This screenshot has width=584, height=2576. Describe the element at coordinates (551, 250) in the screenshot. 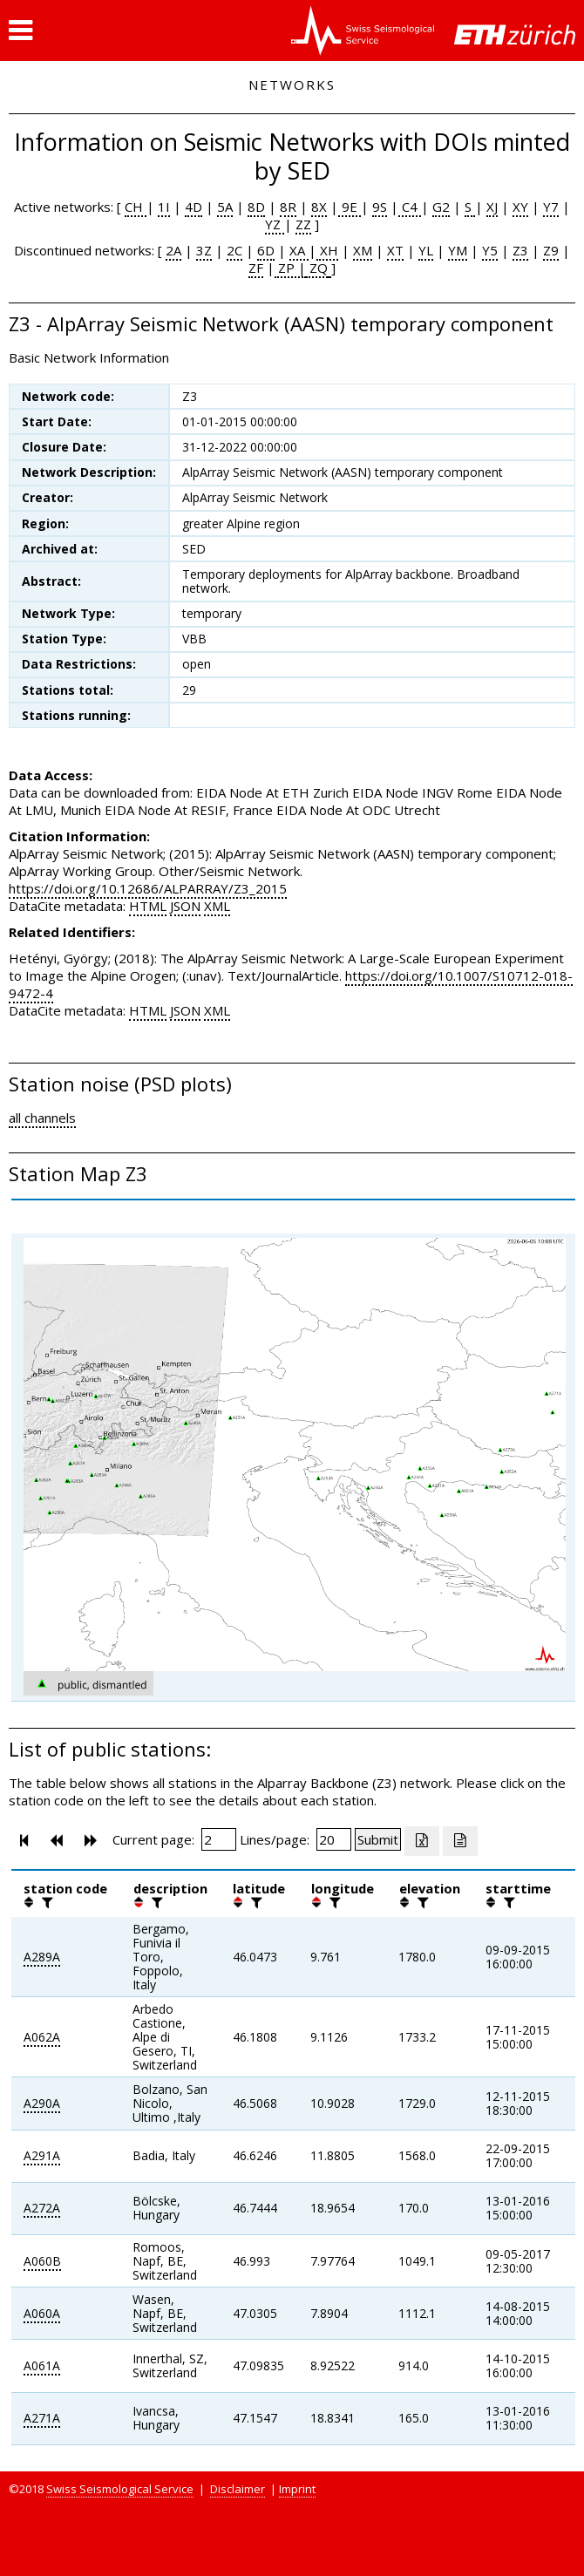

I see `Z9` at that location.